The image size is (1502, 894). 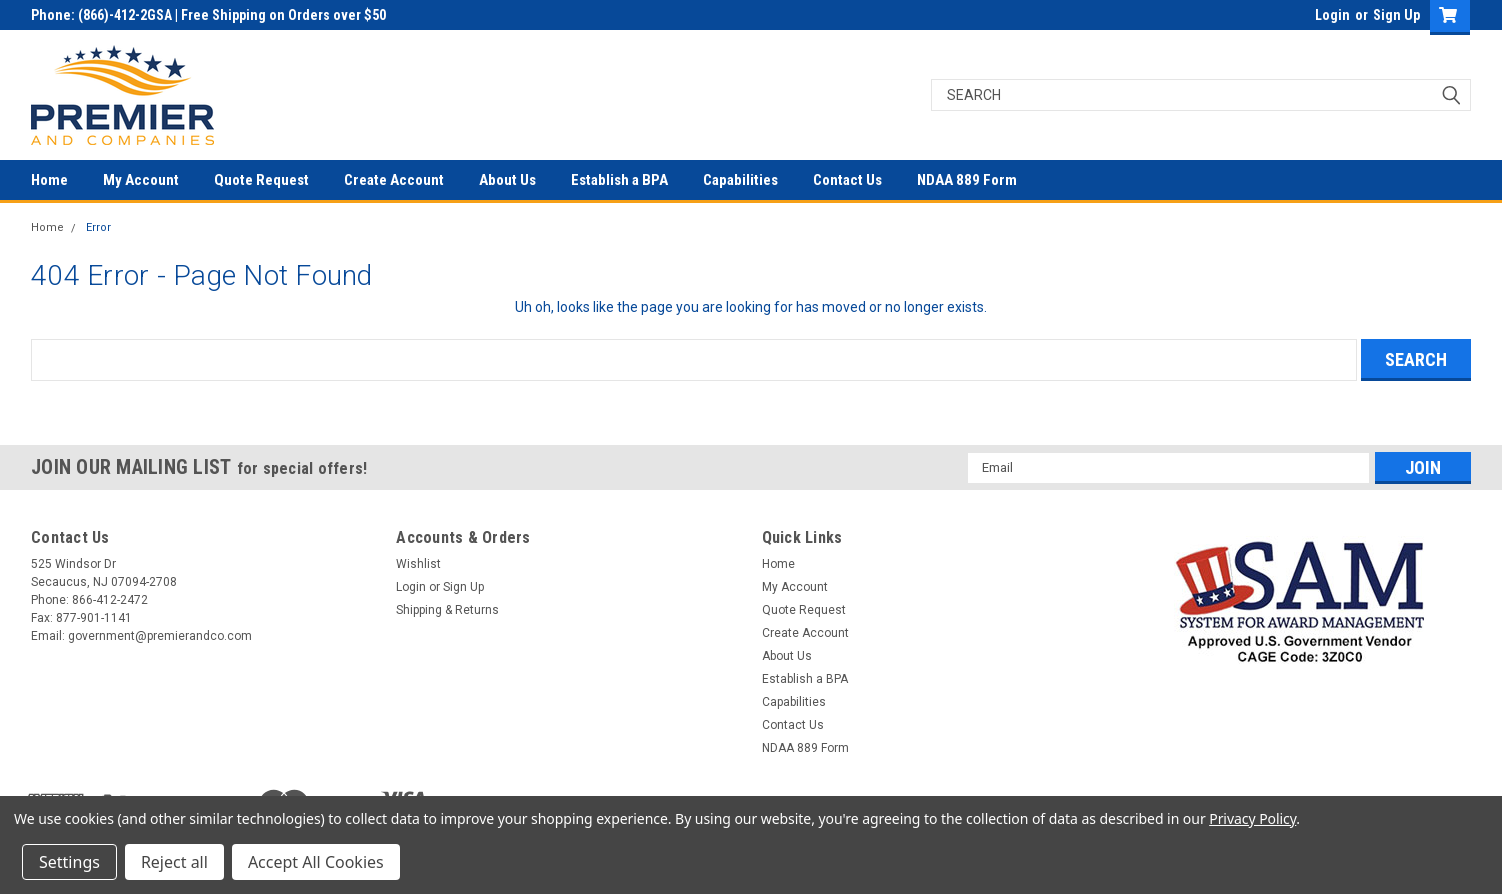 What do you see at coordinates (49, 180) in the screenshot?
I see `Home` at bounding box center [49, 180].